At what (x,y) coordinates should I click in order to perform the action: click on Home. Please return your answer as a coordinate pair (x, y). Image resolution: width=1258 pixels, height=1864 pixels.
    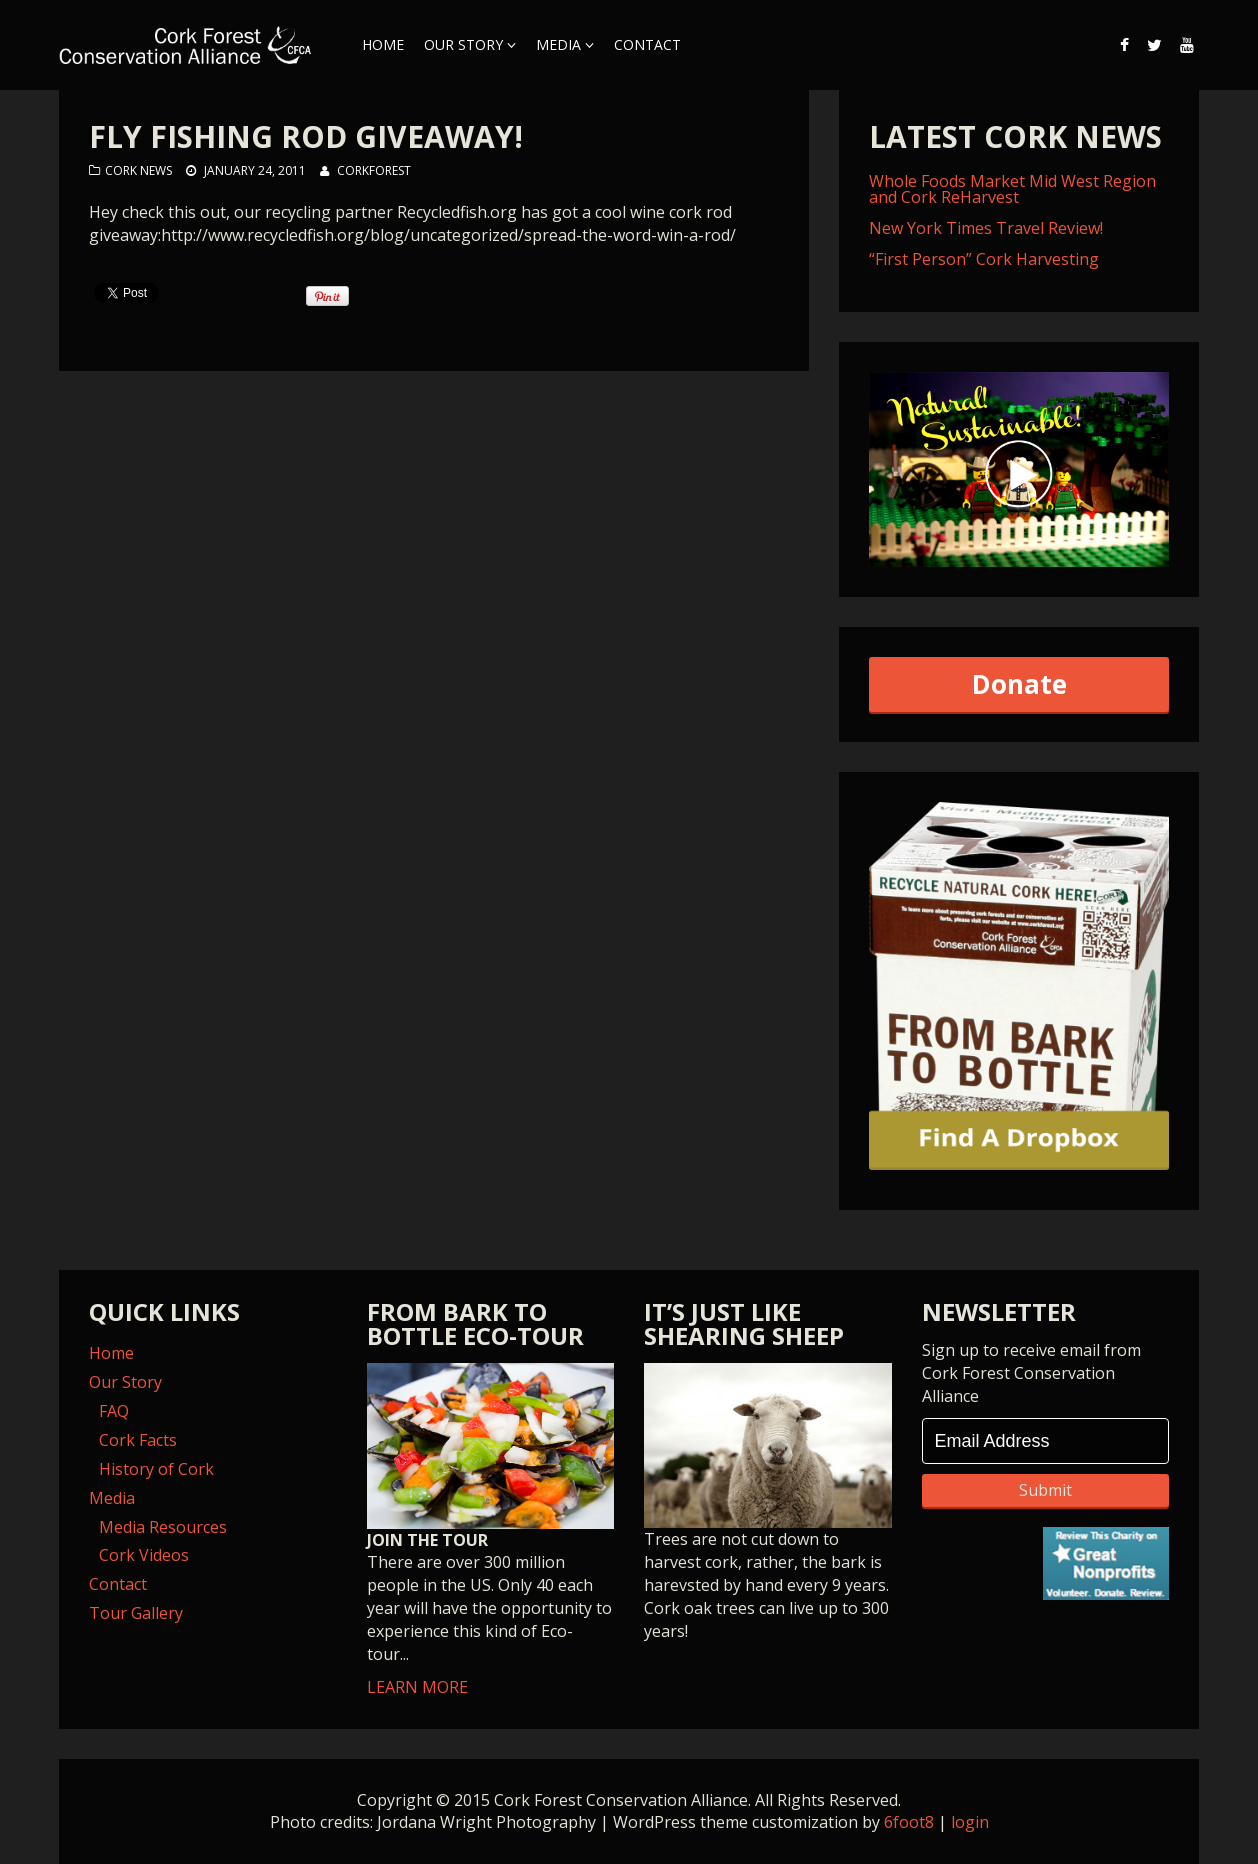
    Looking at the image, I should click on (383, 44).